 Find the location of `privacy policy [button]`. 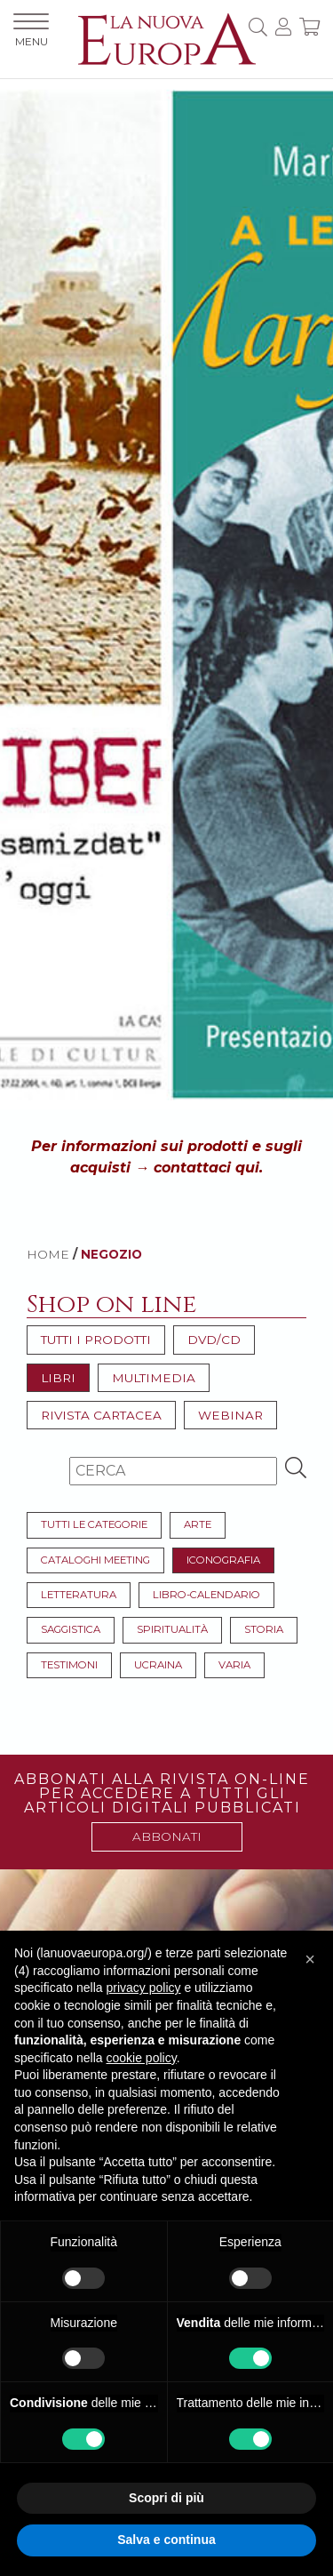

privacy policy [button] is located at coordinates (144, 1987).